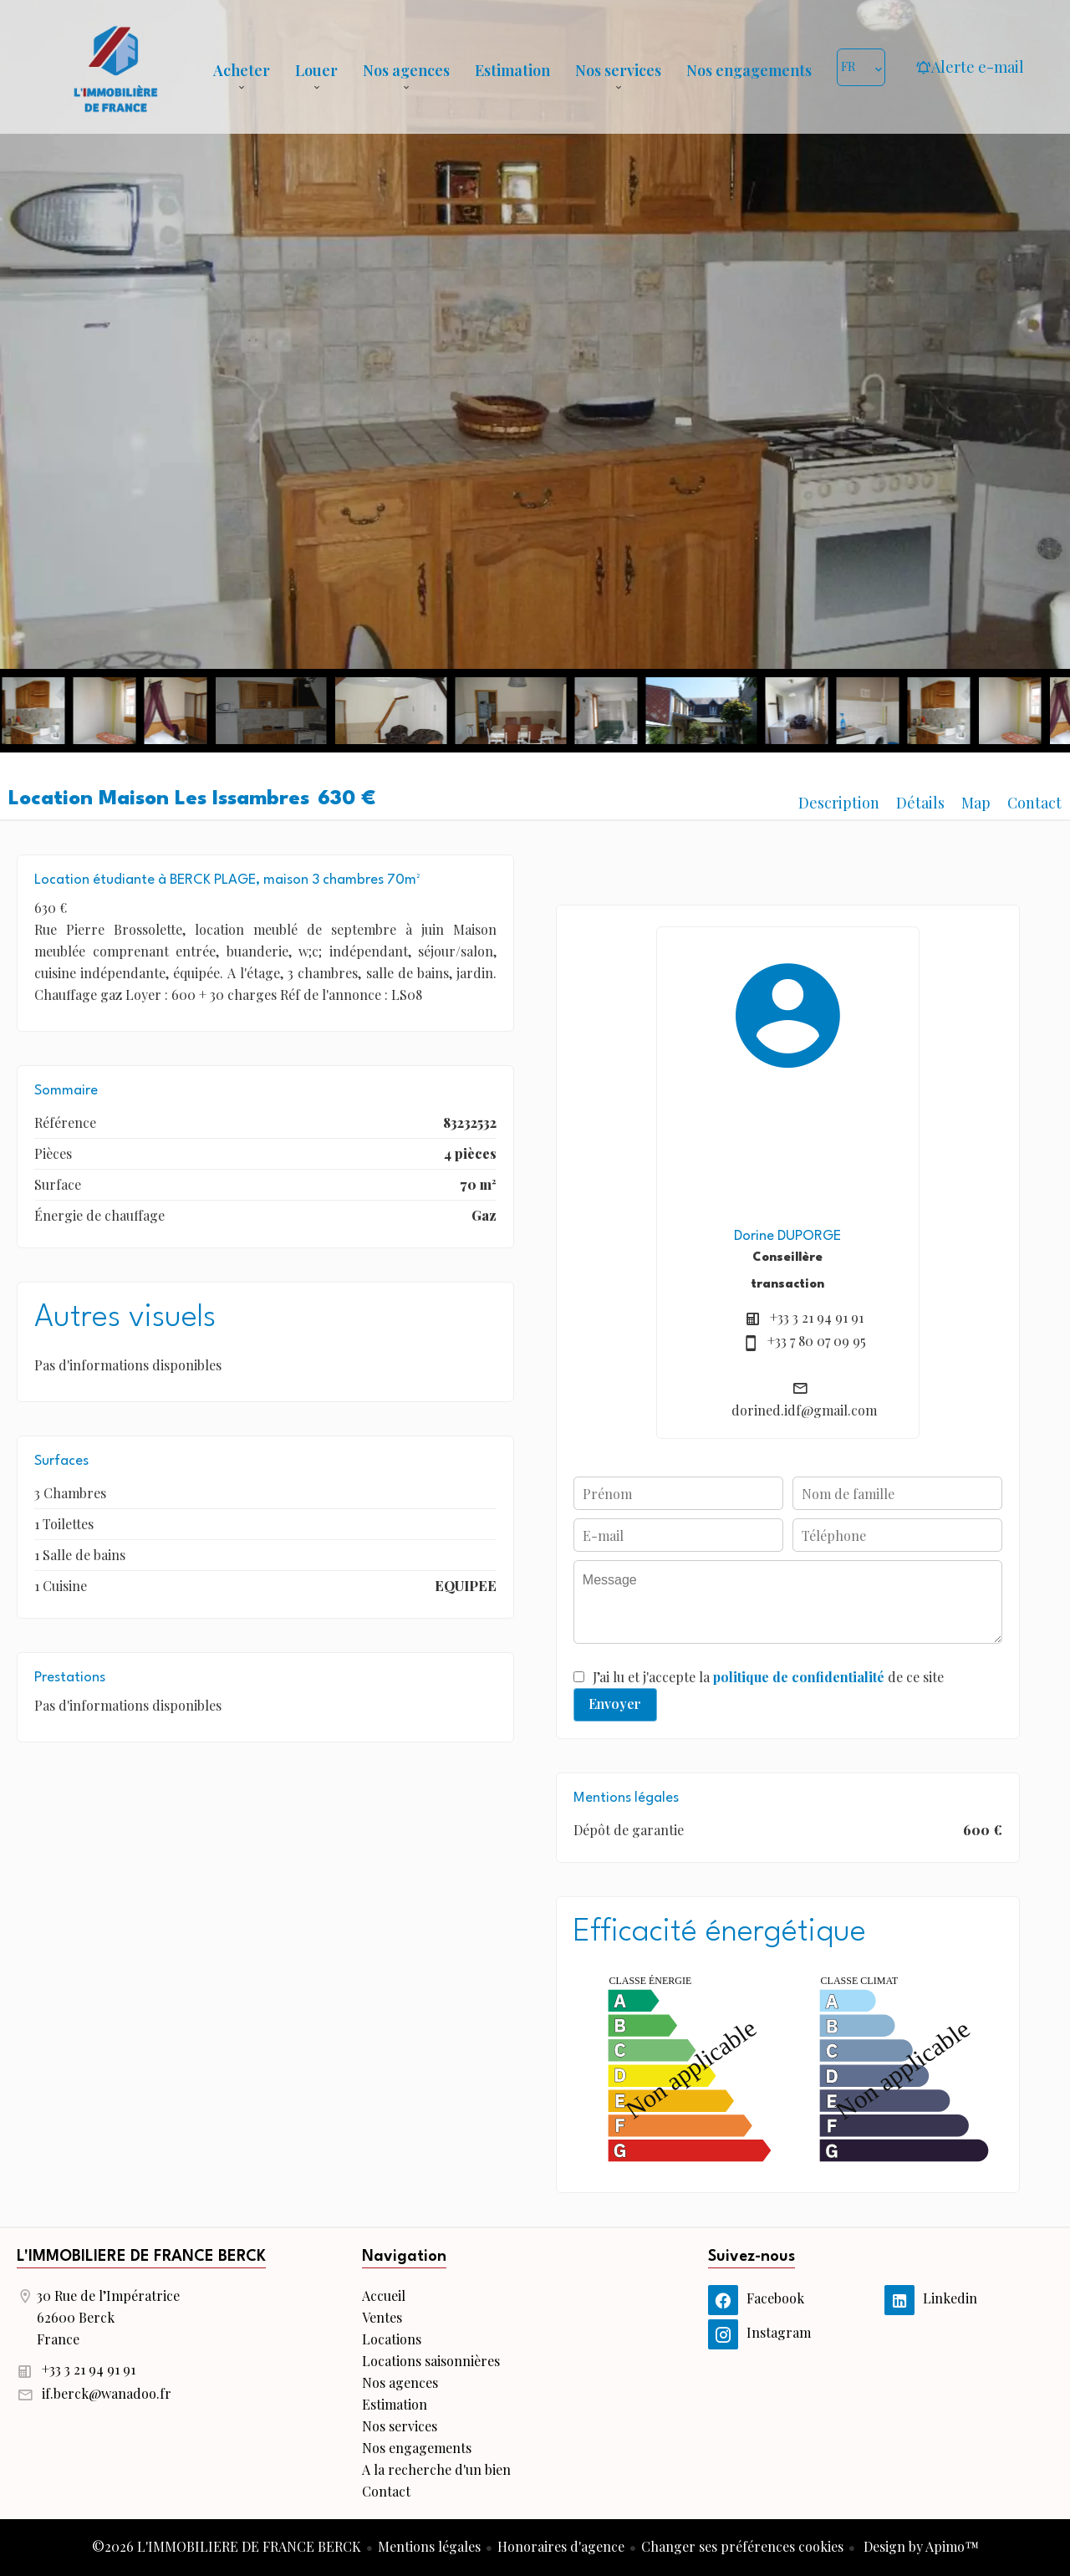 The image size is (1070, 2576). What do you see at coordinates (768, 1677) in the screenshot?
I see `J’ai lu et j'accepte la de ce site` at bounding box center [768, 1677].